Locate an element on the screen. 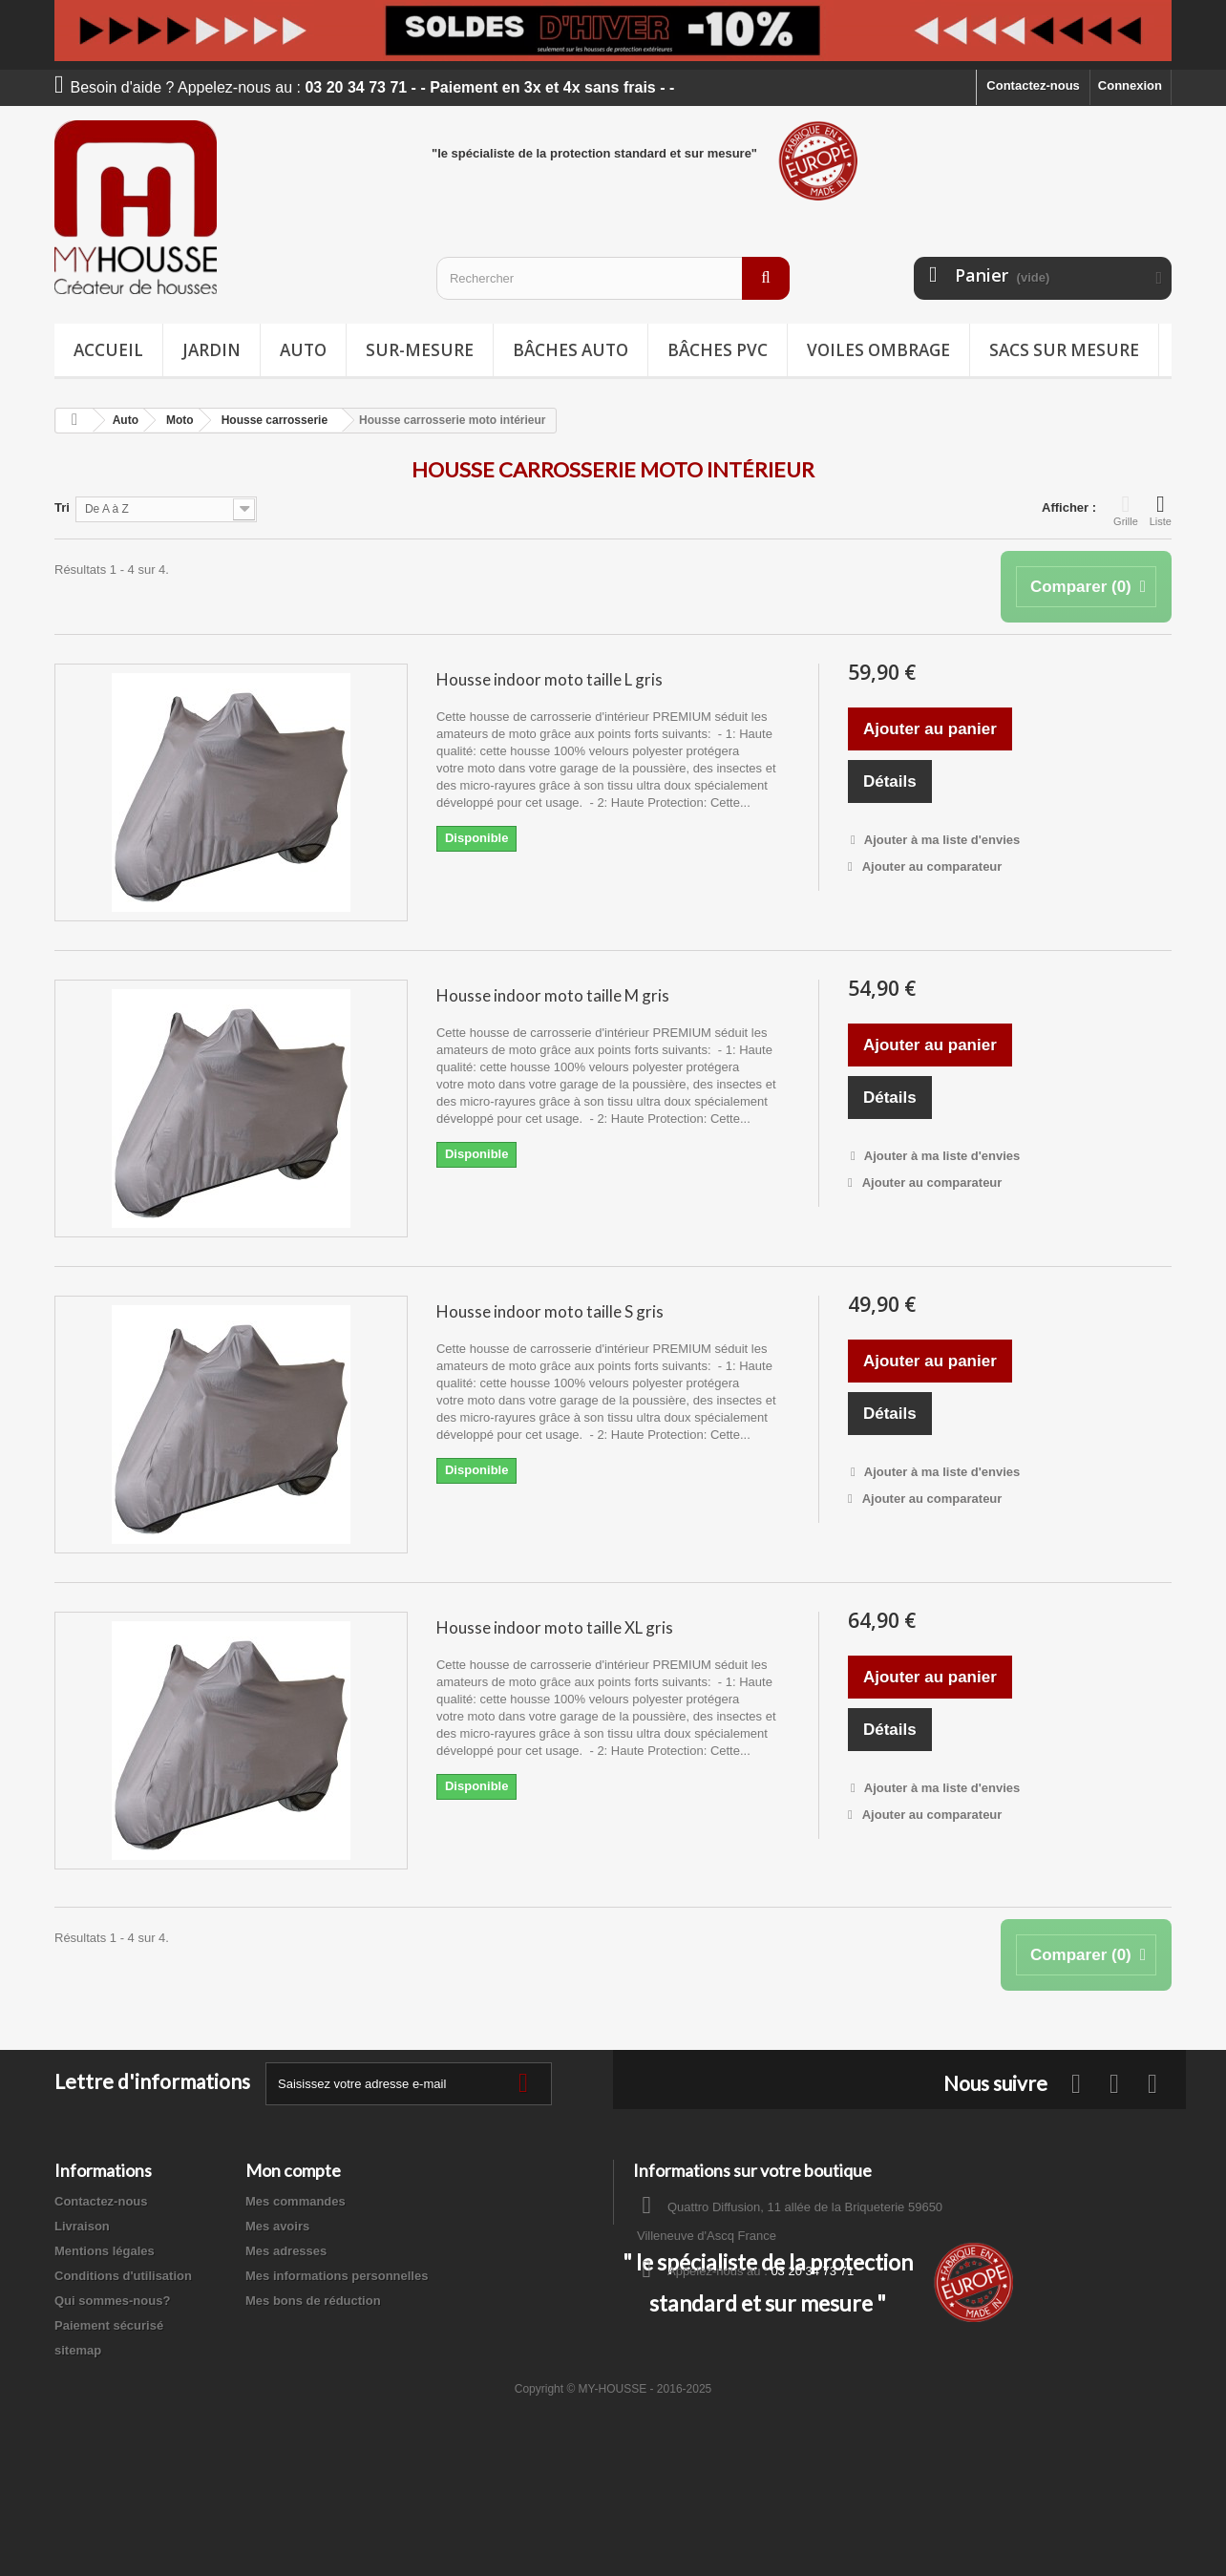 The image size is (1226, 2576). Connexion is located at coordinates (1130, 85).